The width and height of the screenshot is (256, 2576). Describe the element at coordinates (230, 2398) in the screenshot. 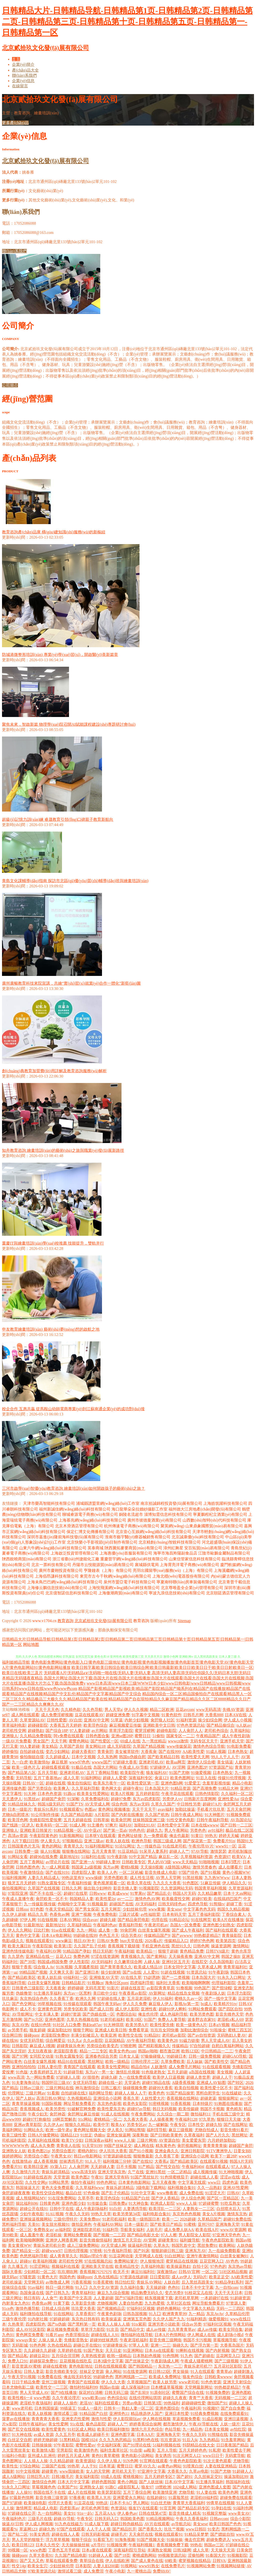

I see `无码视频一二三区` at that location.